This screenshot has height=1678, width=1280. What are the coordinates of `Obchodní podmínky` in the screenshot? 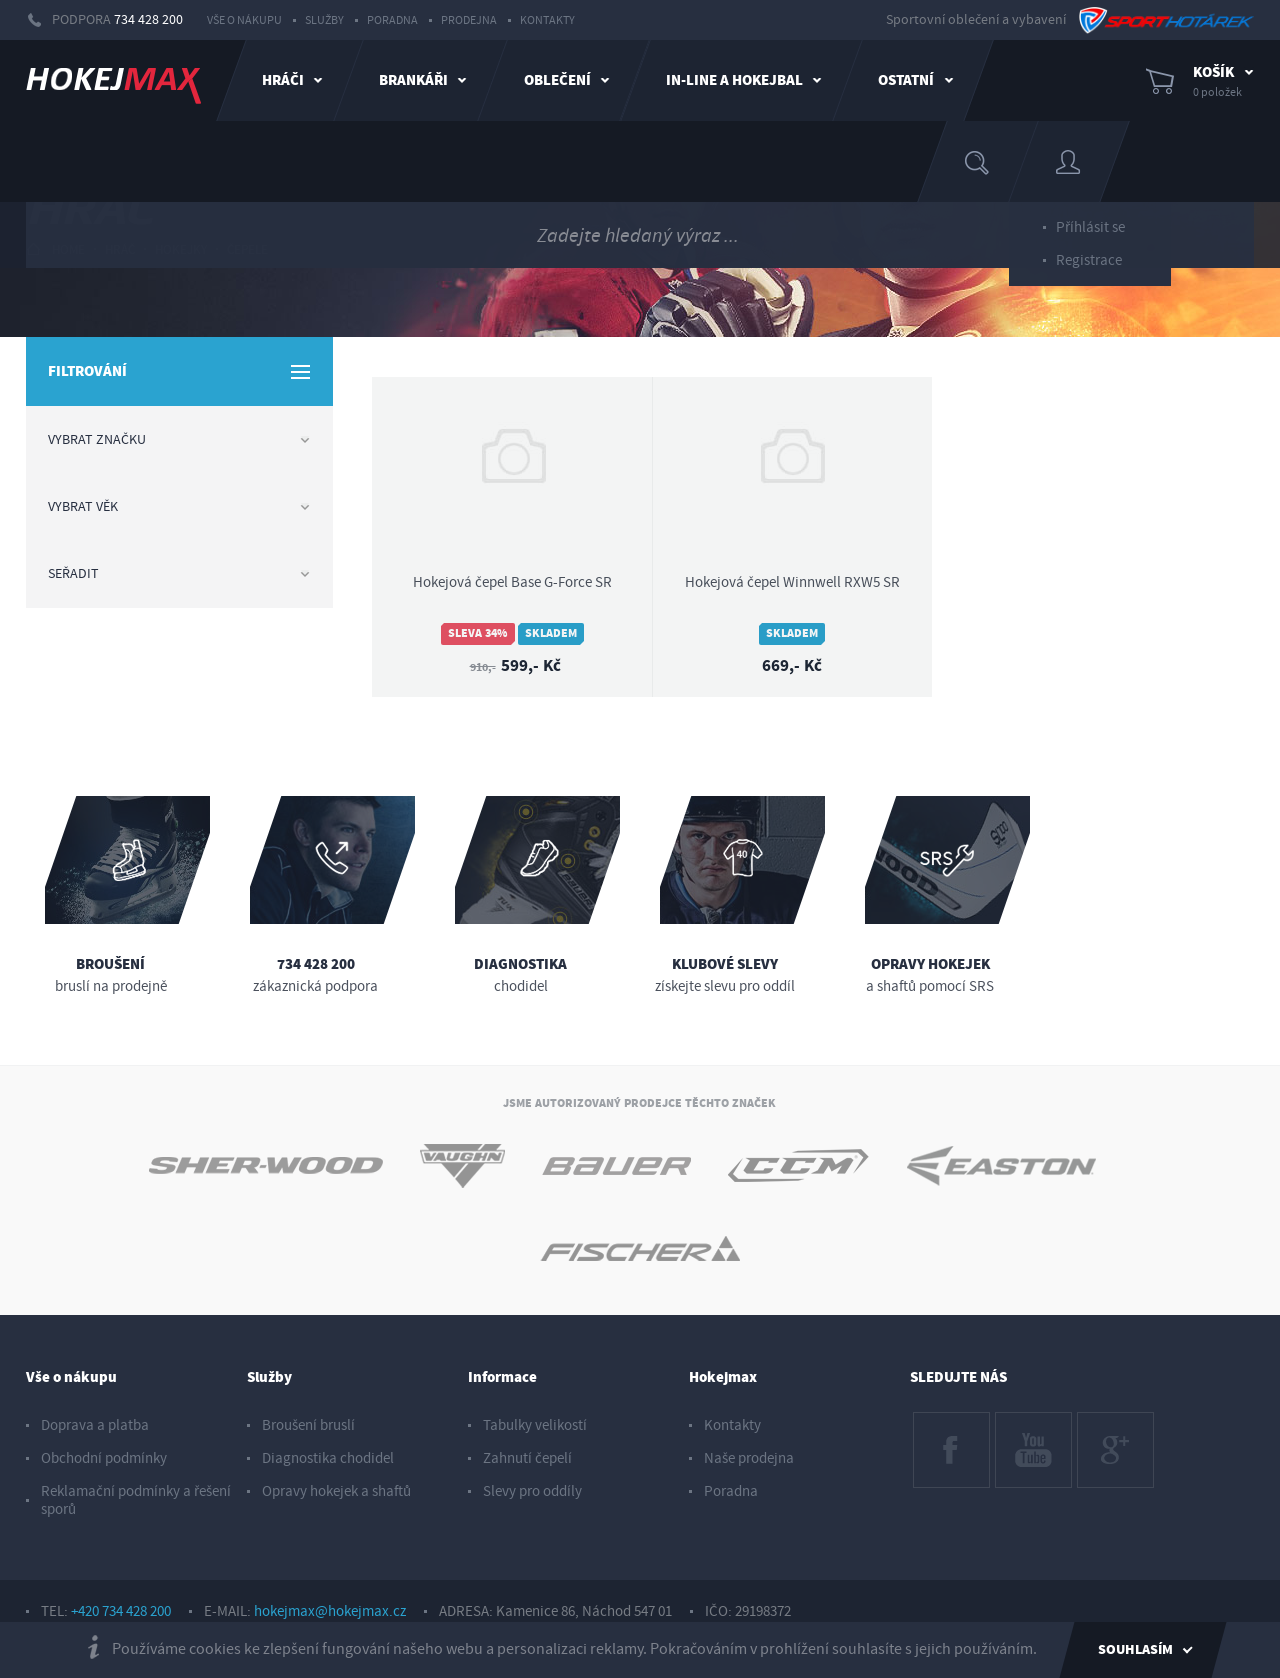 It's located at (104, 1458).